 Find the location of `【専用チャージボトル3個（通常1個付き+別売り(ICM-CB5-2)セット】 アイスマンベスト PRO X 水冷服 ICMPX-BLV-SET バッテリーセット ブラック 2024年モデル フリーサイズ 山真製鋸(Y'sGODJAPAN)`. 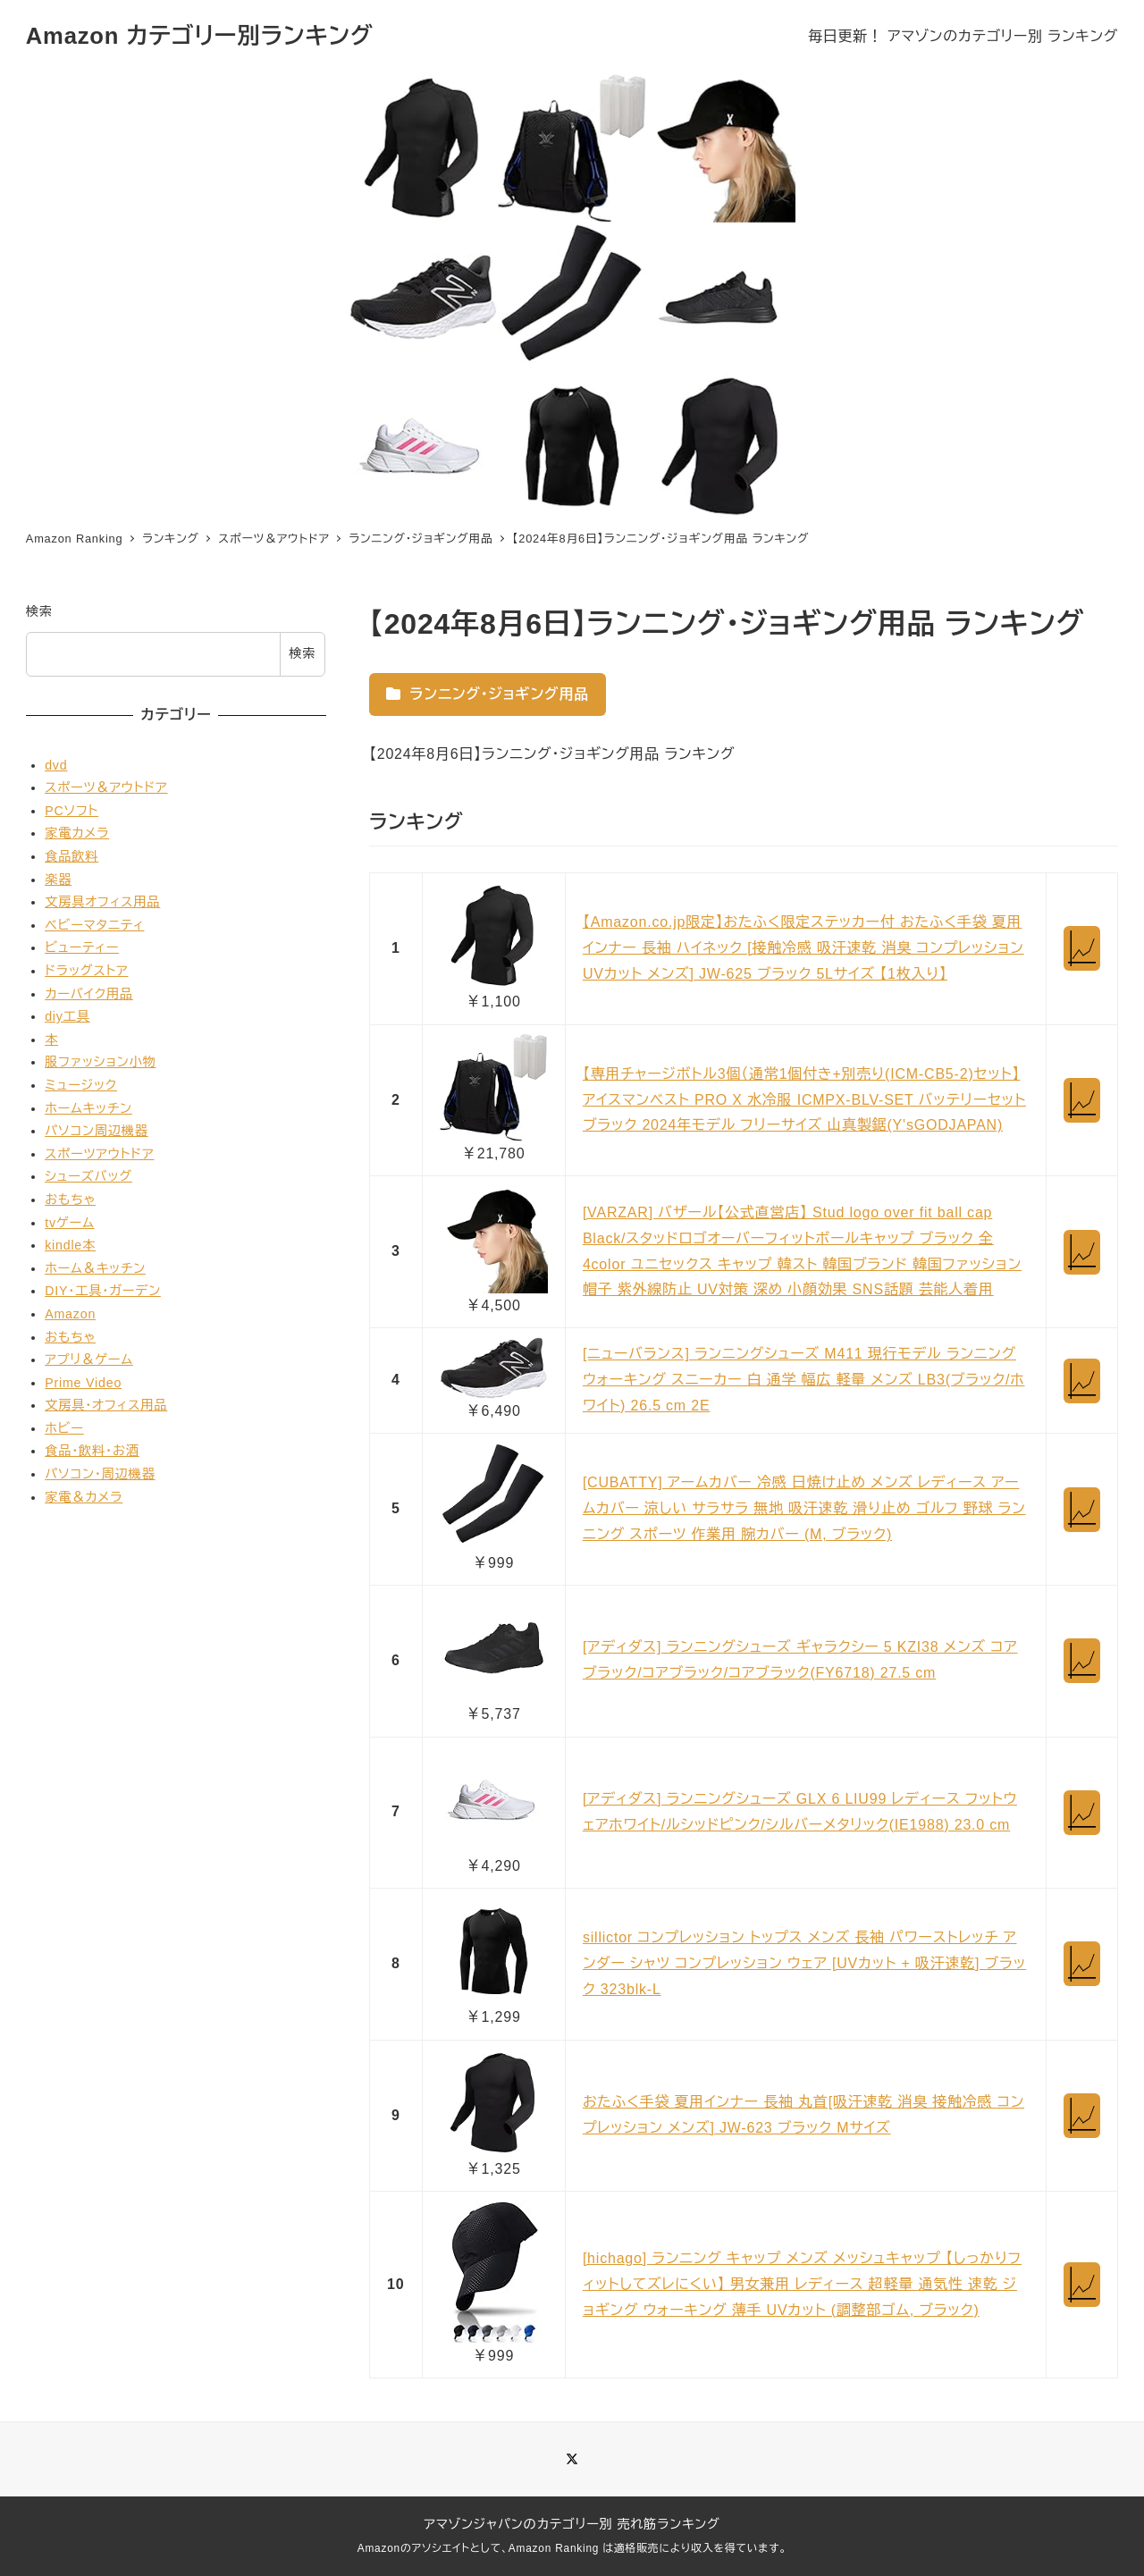

【専用チャージボトル3個（通常1個付き+別売り(ICM-CB5-2)セット】 アイスマンベスト PRO X 水冷服 ICMPX-BLV-SET バッテリーセット ブラック 2024年モデル フリーサイズ 山真製鋸(Y'sGODJAPAN) is located at coordinates (804, 1099).